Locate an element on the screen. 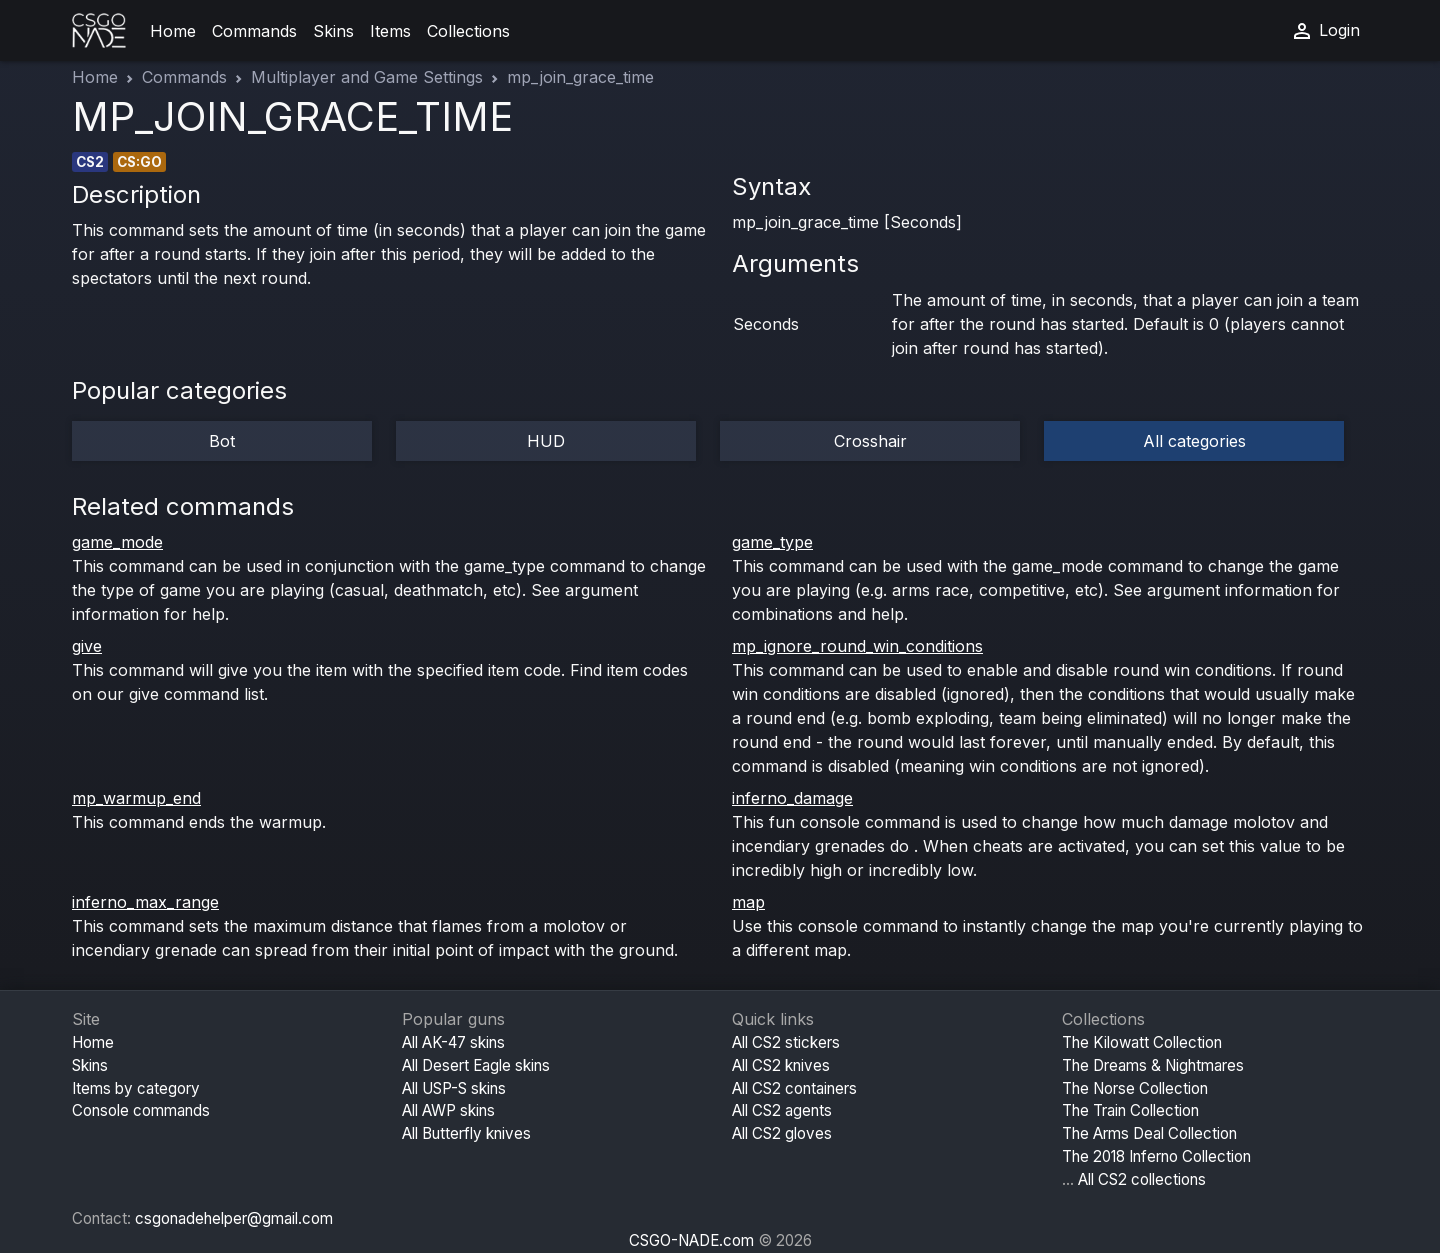 This screenshot has width=1440, height=1253. Login is located at coordinates (1325, 31).